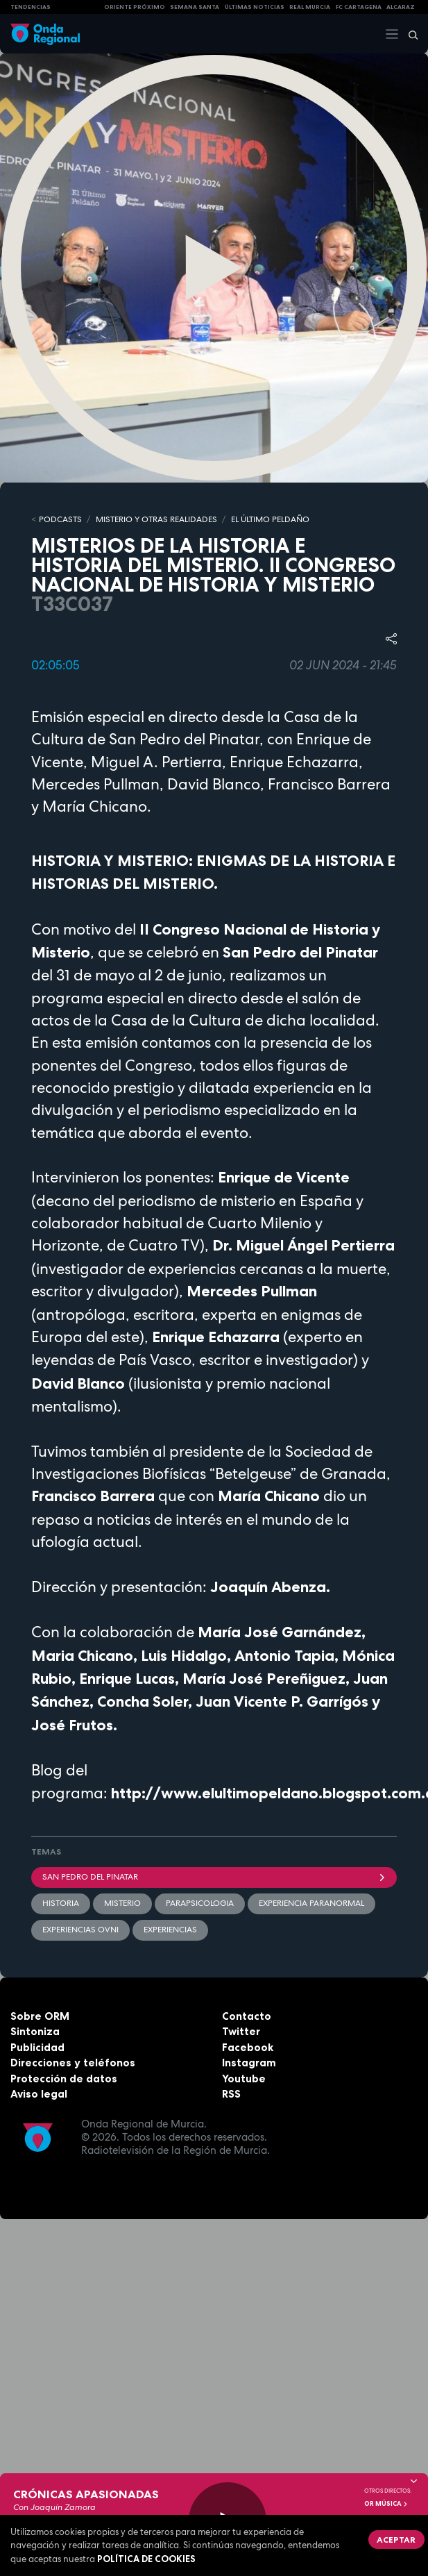 The width and height of the screenshot is (428, 2576). Describe the element at coordinates (156, 519) in the screenshot. I see `MISTERIO Y OTRAS REALIDADES` at that location.